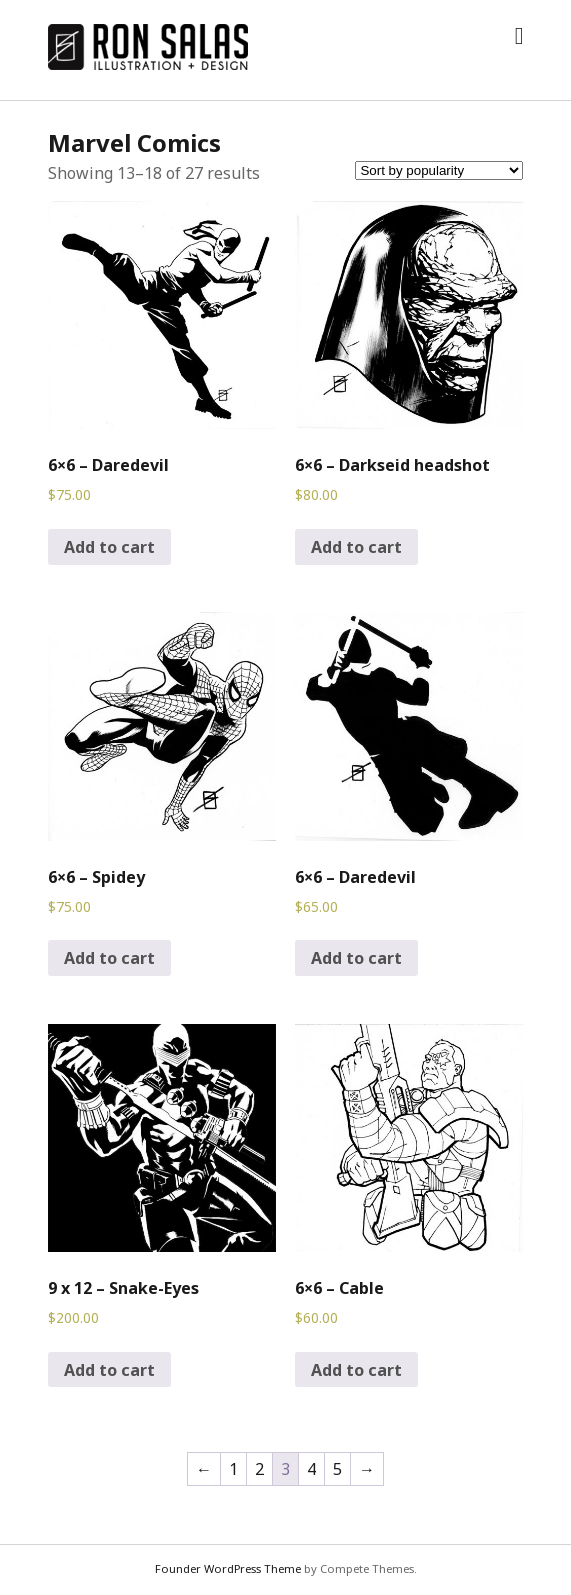  I want to click on Add to cart [Add to cart: “9 x 12 - Snake-Eyes”], so click(109, 1370).